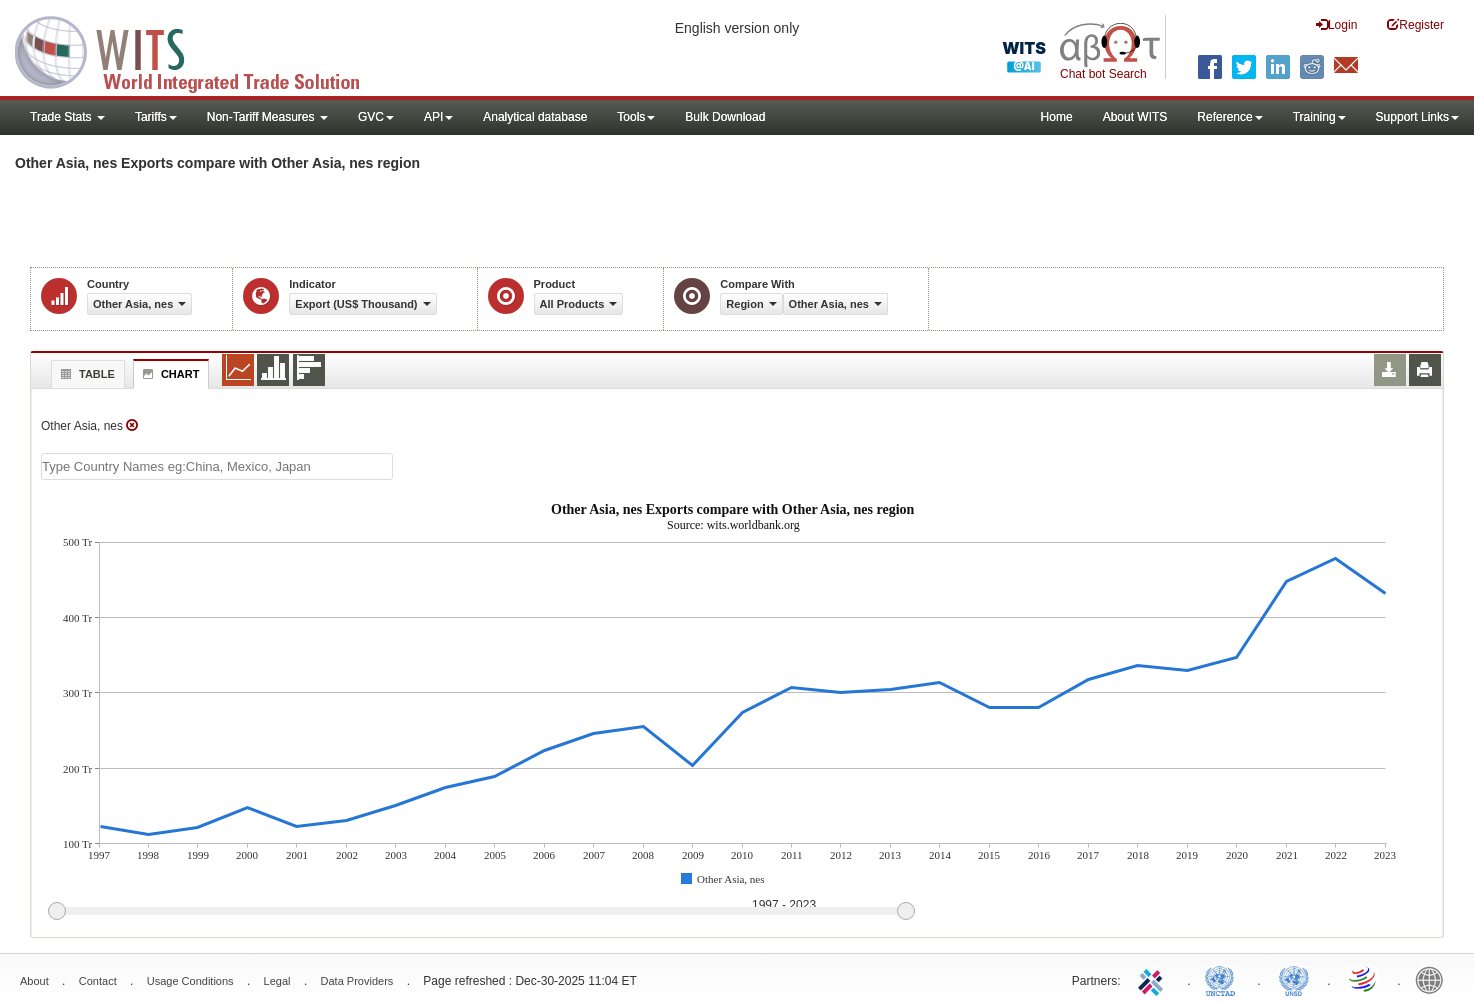  I want to click on Data Providers, so click(357, 981).